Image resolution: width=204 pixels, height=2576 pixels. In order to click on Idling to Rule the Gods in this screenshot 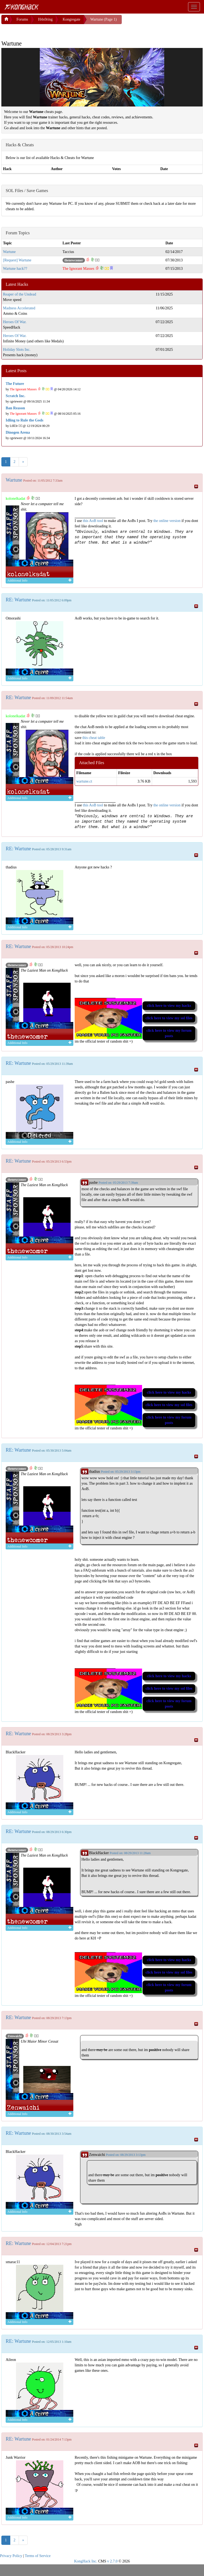, I will do `click(24, 420)`.